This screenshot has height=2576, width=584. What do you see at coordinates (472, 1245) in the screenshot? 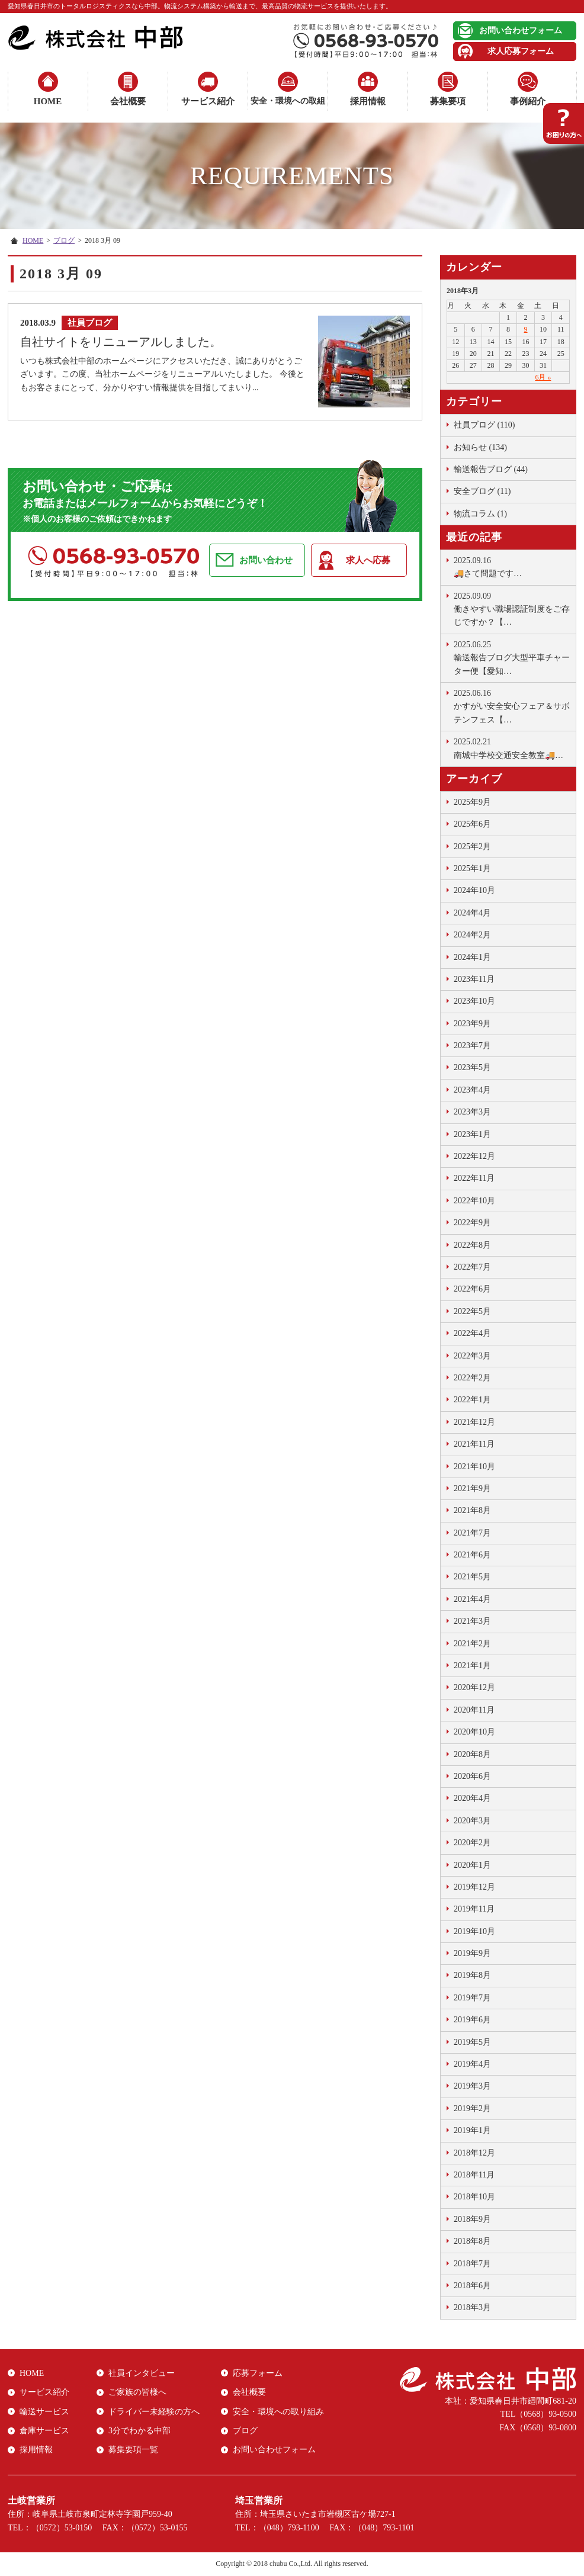
I see `2022年8月` at bounding box center [472, 1245].